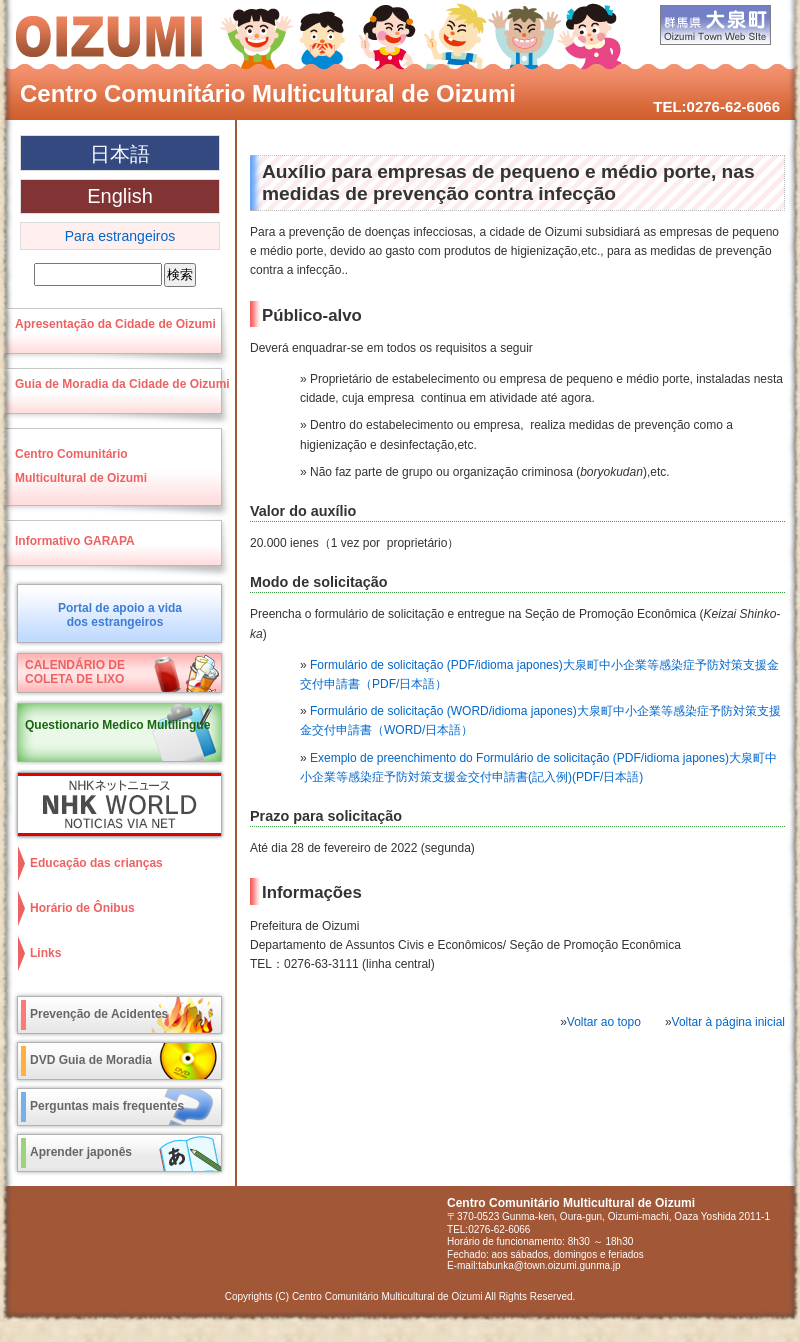 The height and width of the screenshot is (1342, 800). Describe the element at coordinates (91, 1060) in the screenshot. I see `DVD Guia de Moradia` at that location.